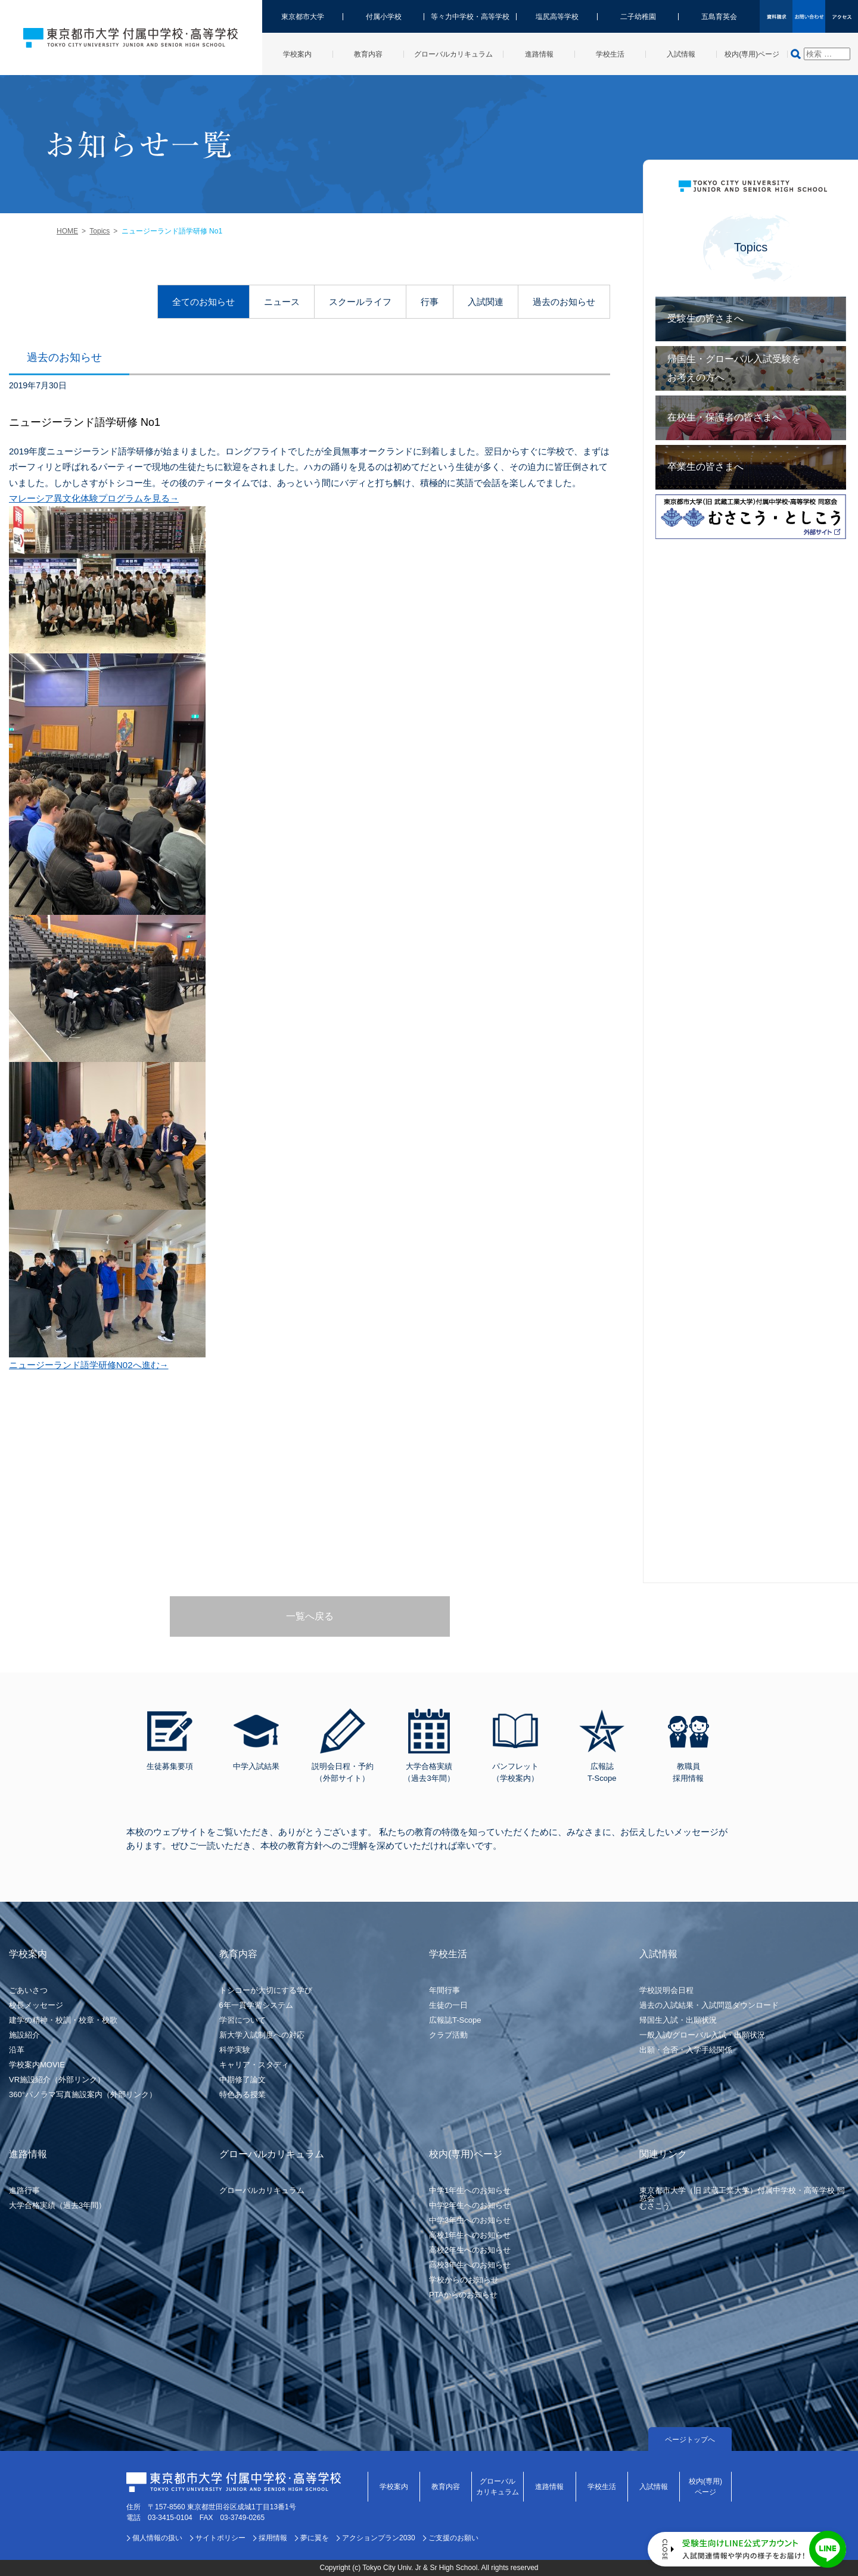 The image size is (858, 2576). I want to click on 学校からのお知らせ, so click(464, 2279).